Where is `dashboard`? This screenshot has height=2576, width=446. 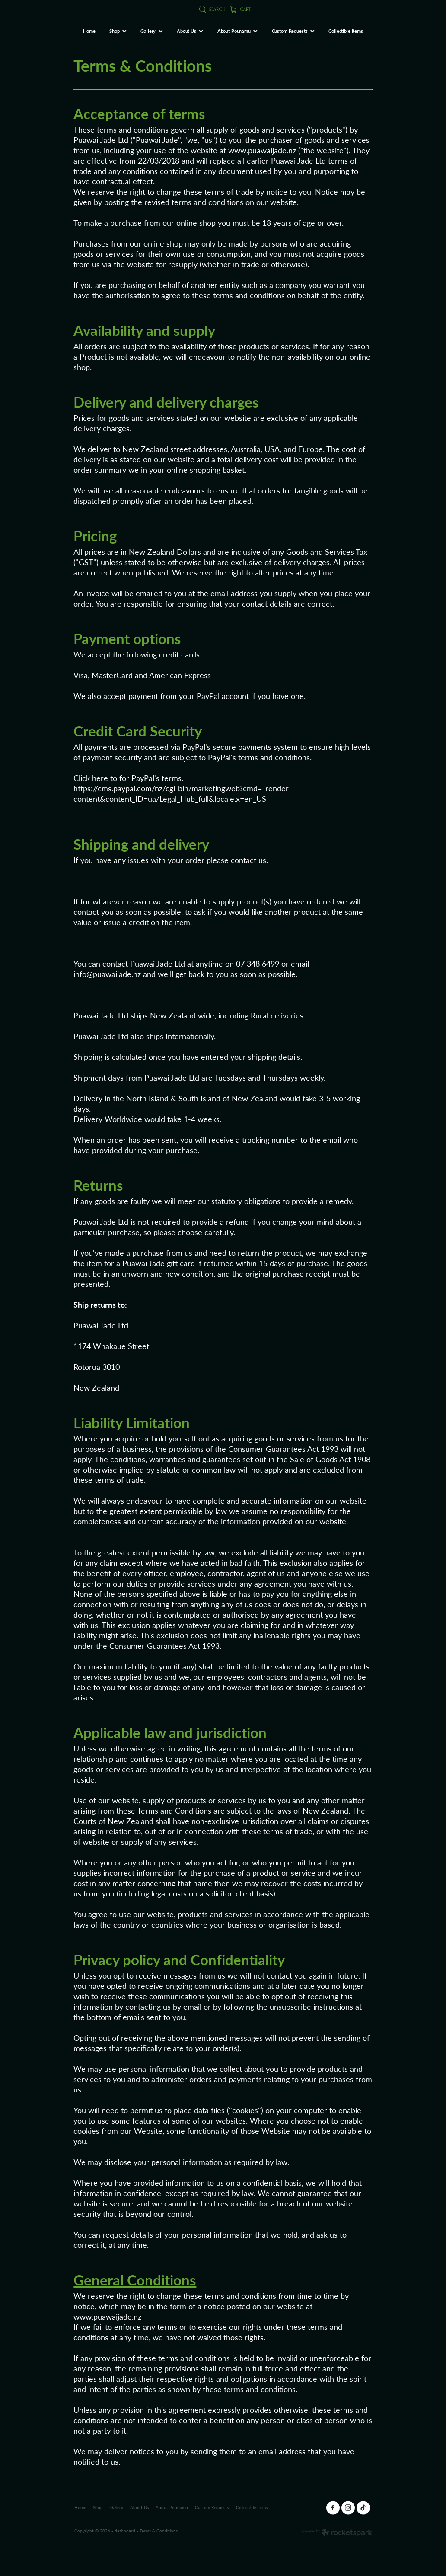 dashboard is located at coordinates (125, 2531).